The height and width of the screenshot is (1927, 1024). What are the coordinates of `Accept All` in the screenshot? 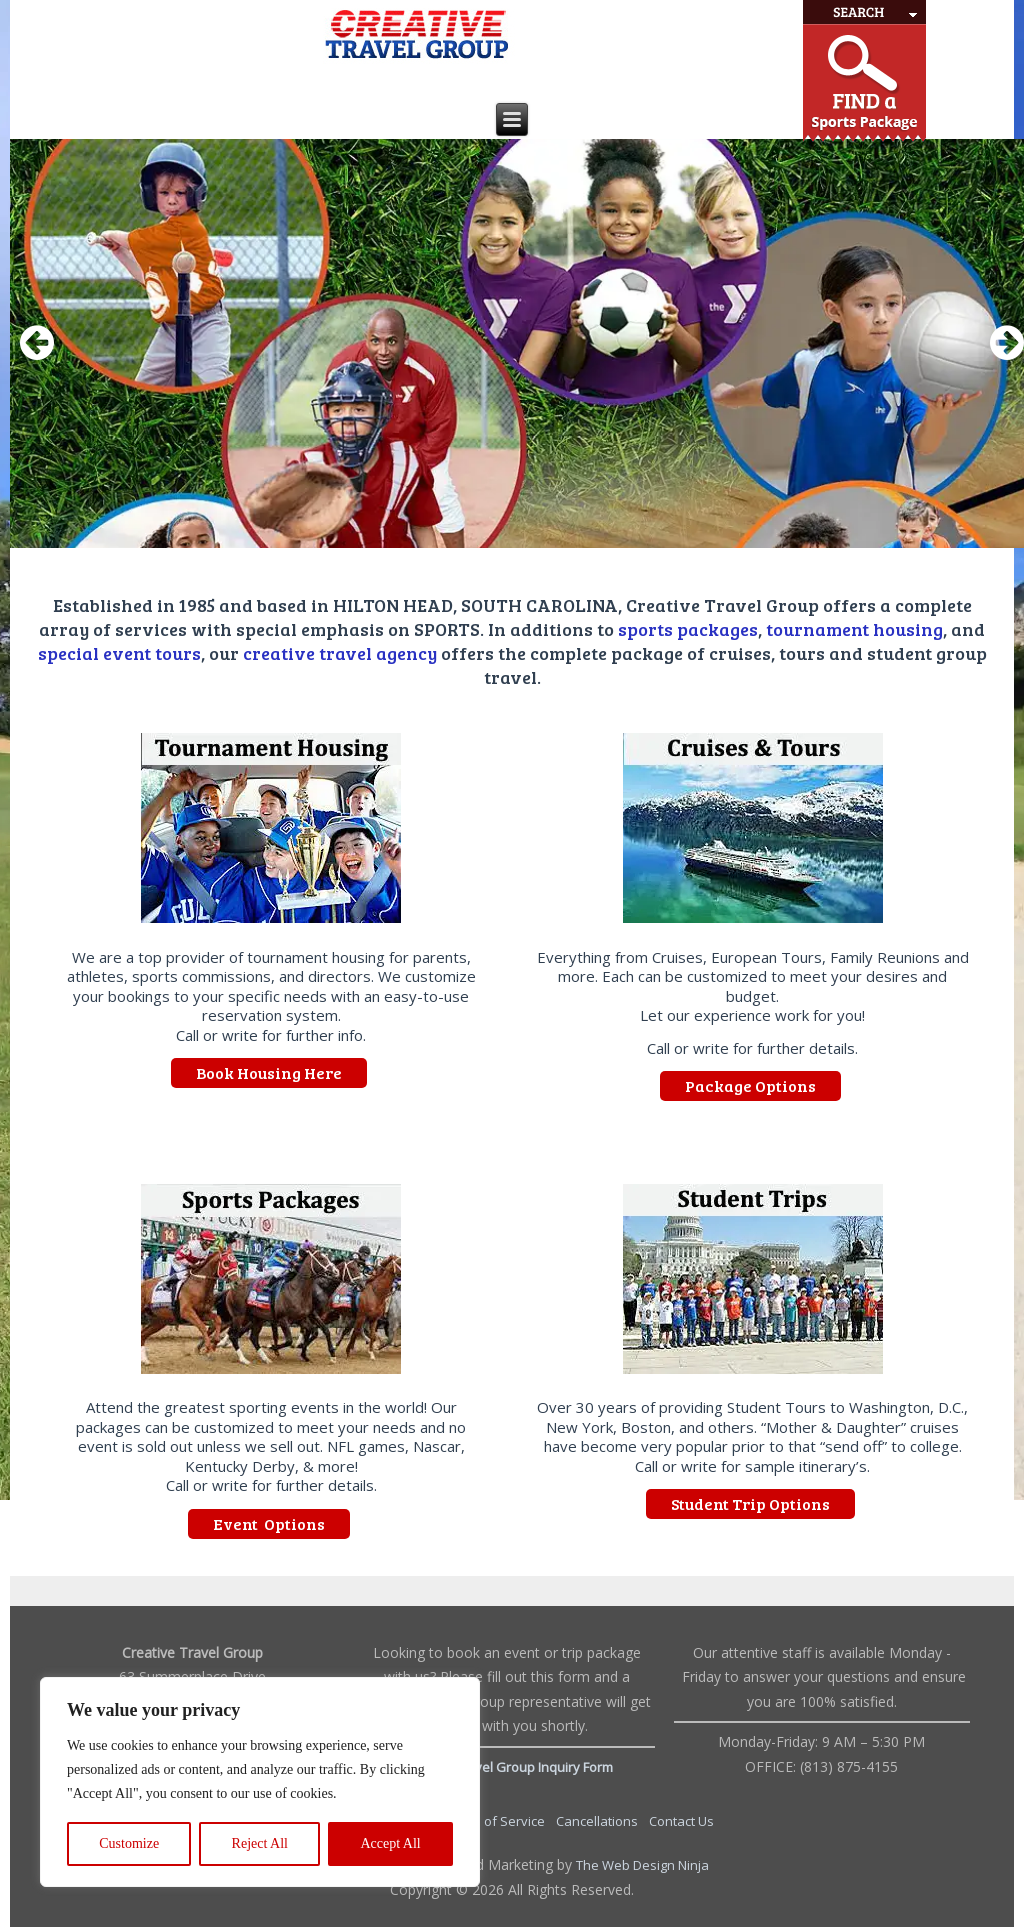 It's located at (390, 1843).